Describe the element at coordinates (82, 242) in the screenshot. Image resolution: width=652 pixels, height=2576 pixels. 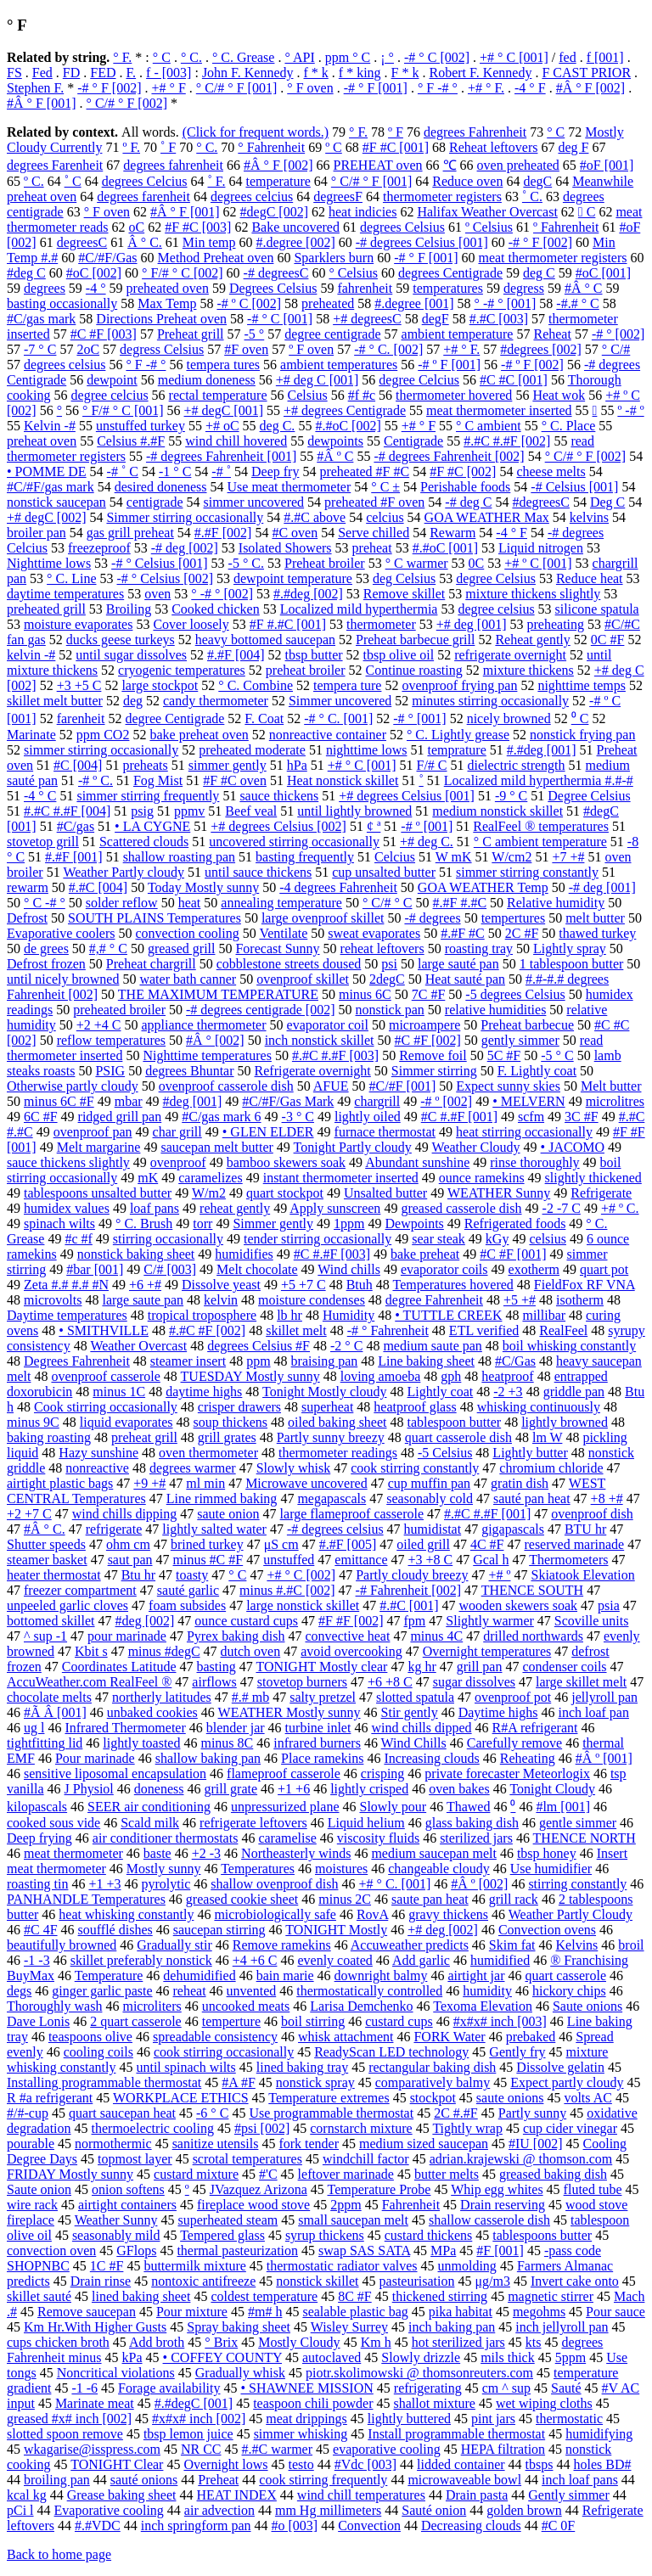
I see `degreesC` at that location.